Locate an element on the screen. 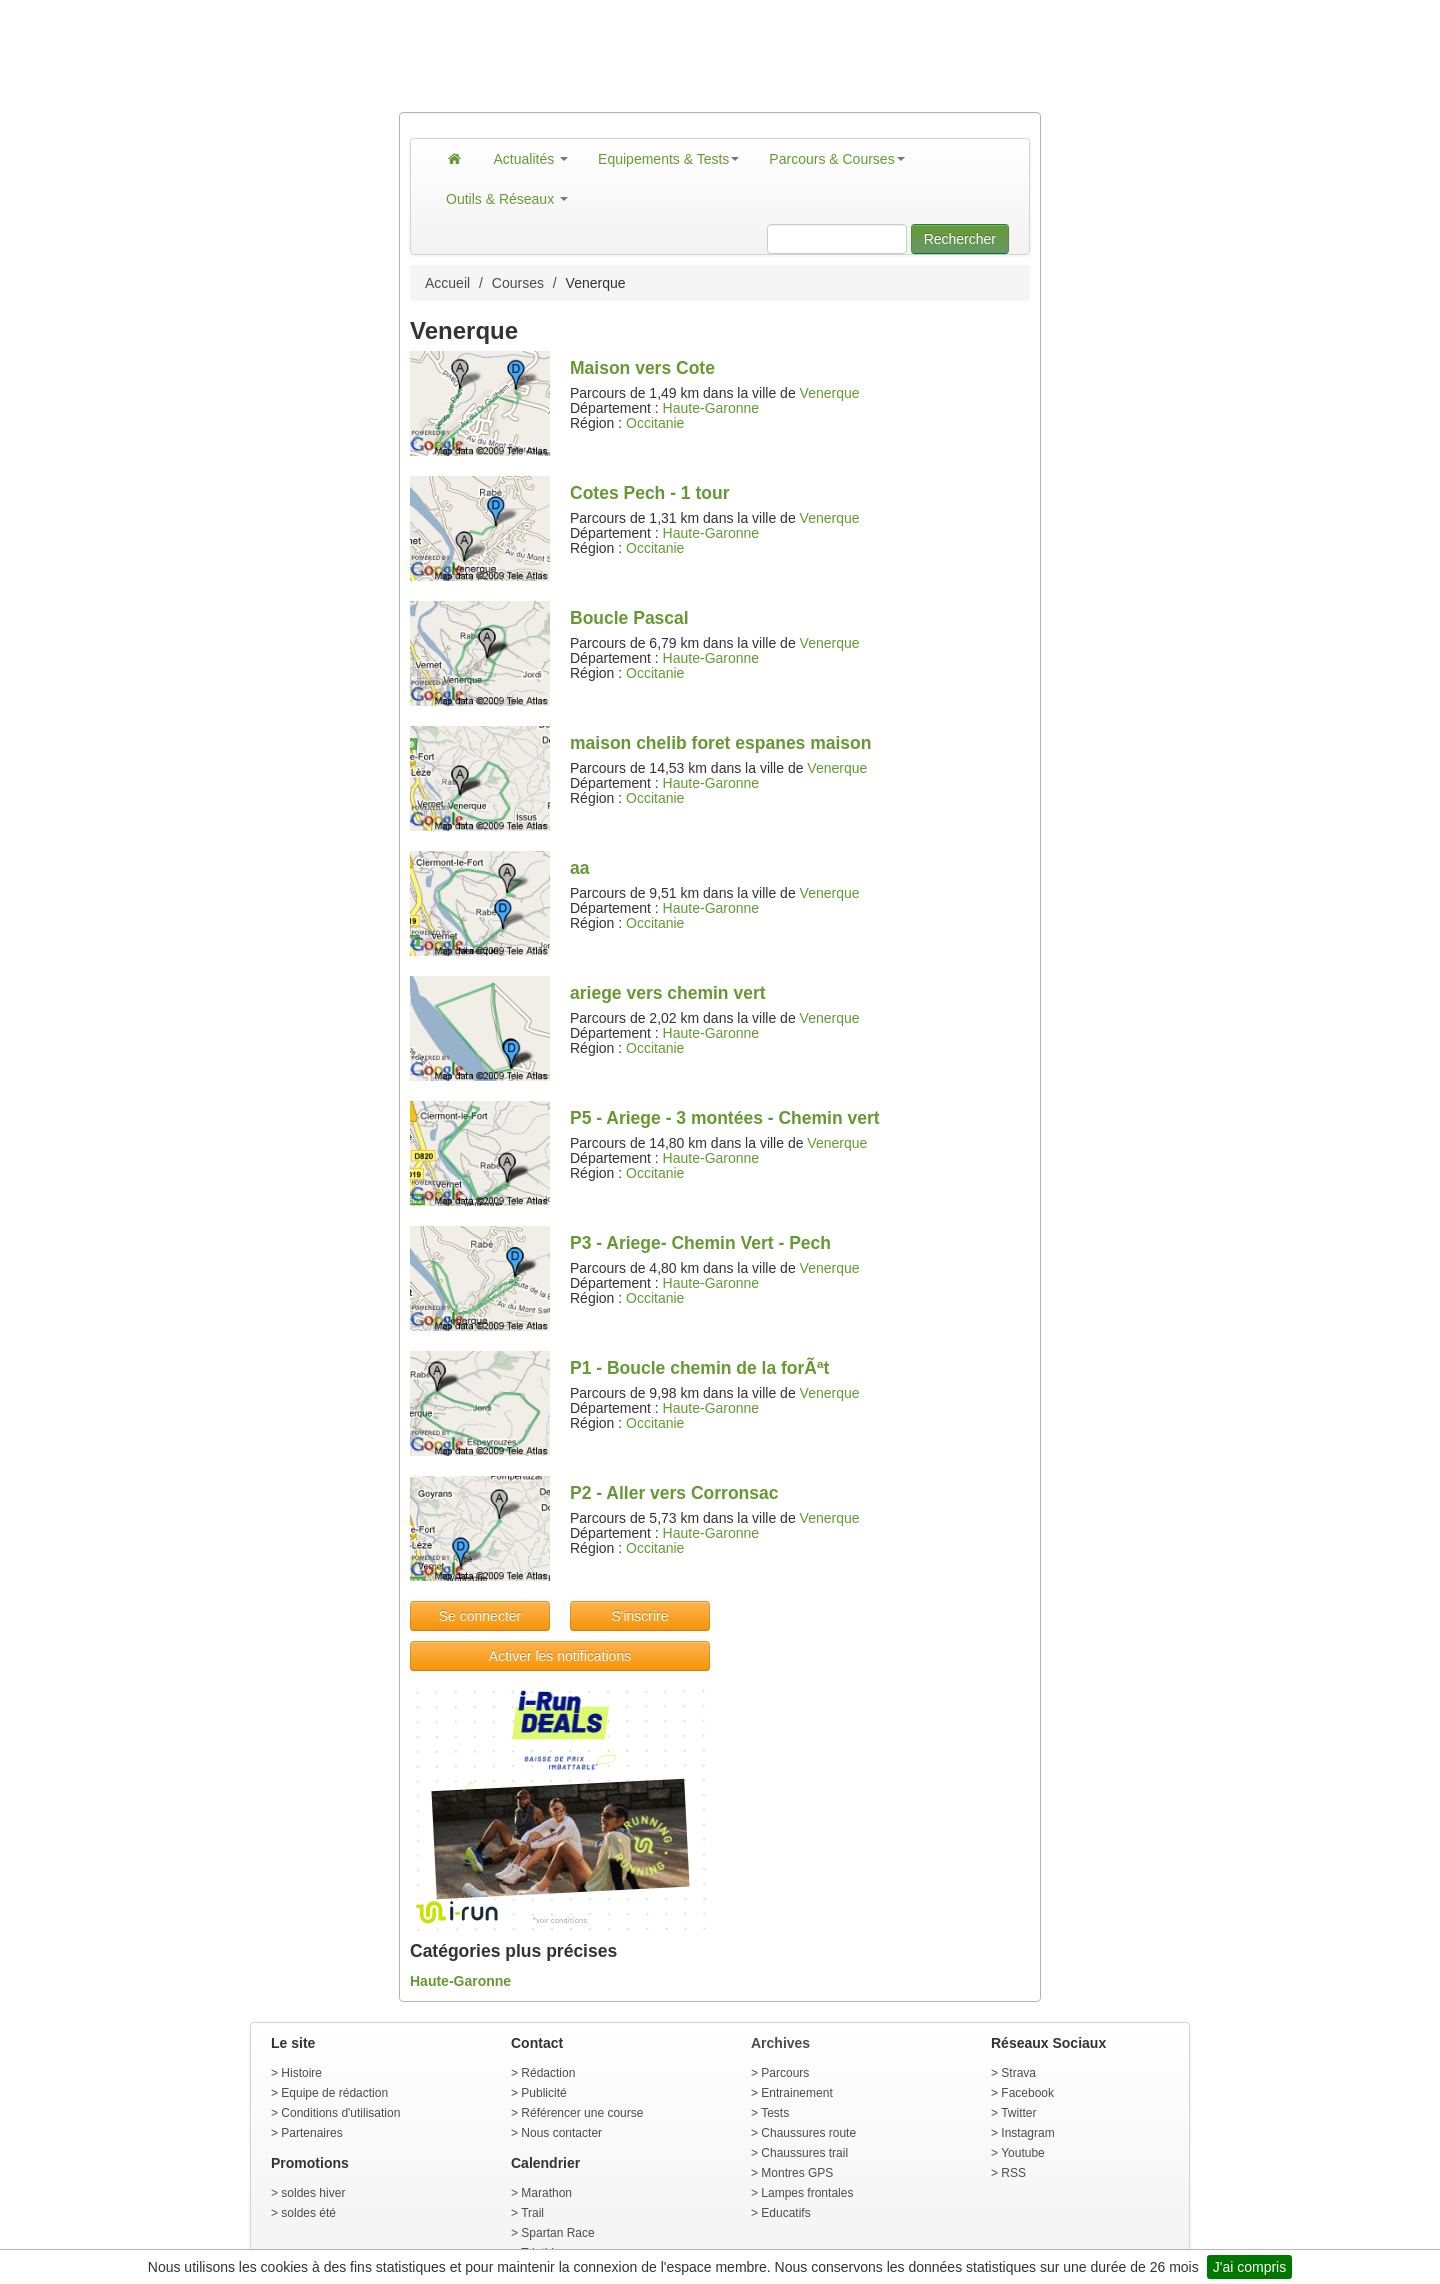  Parcours is located at coordinates (785, 2073).